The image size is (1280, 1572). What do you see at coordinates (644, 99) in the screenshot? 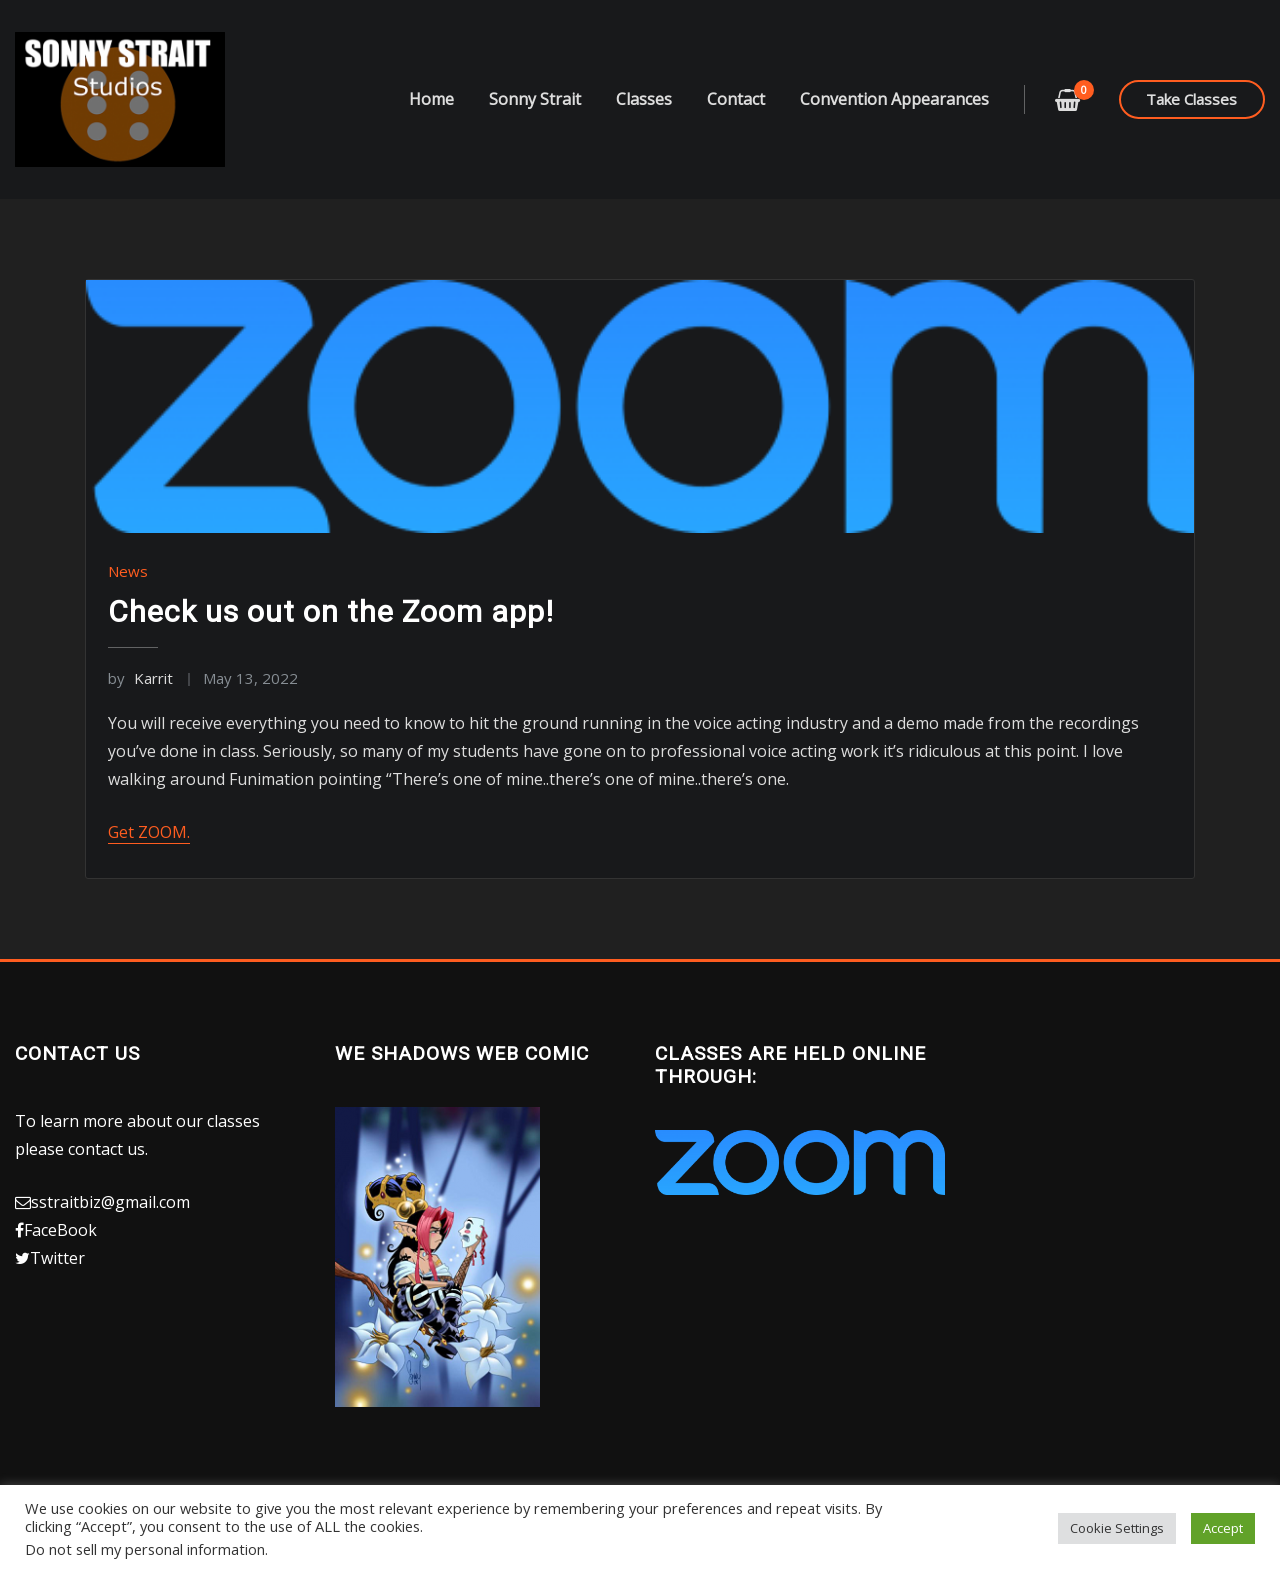
I see `Classes` at bounding box center [644, 99].